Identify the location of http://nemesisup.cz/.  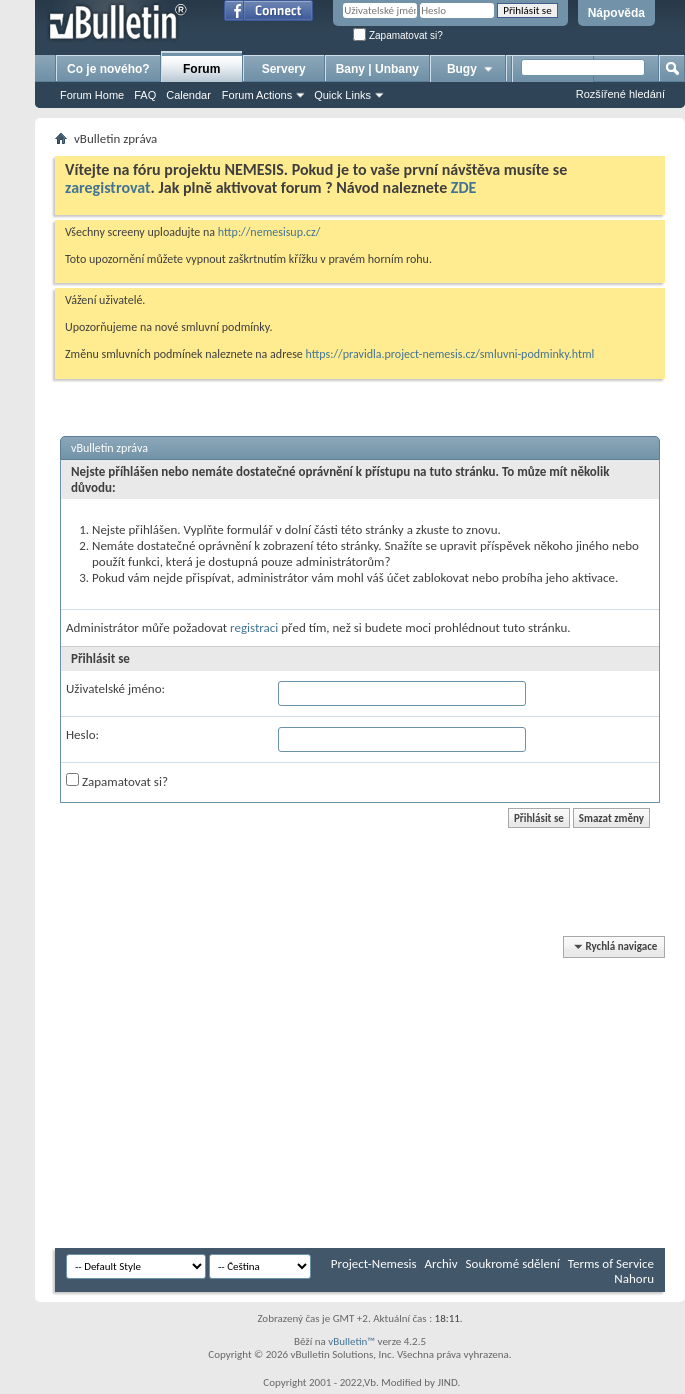
(269, 232).